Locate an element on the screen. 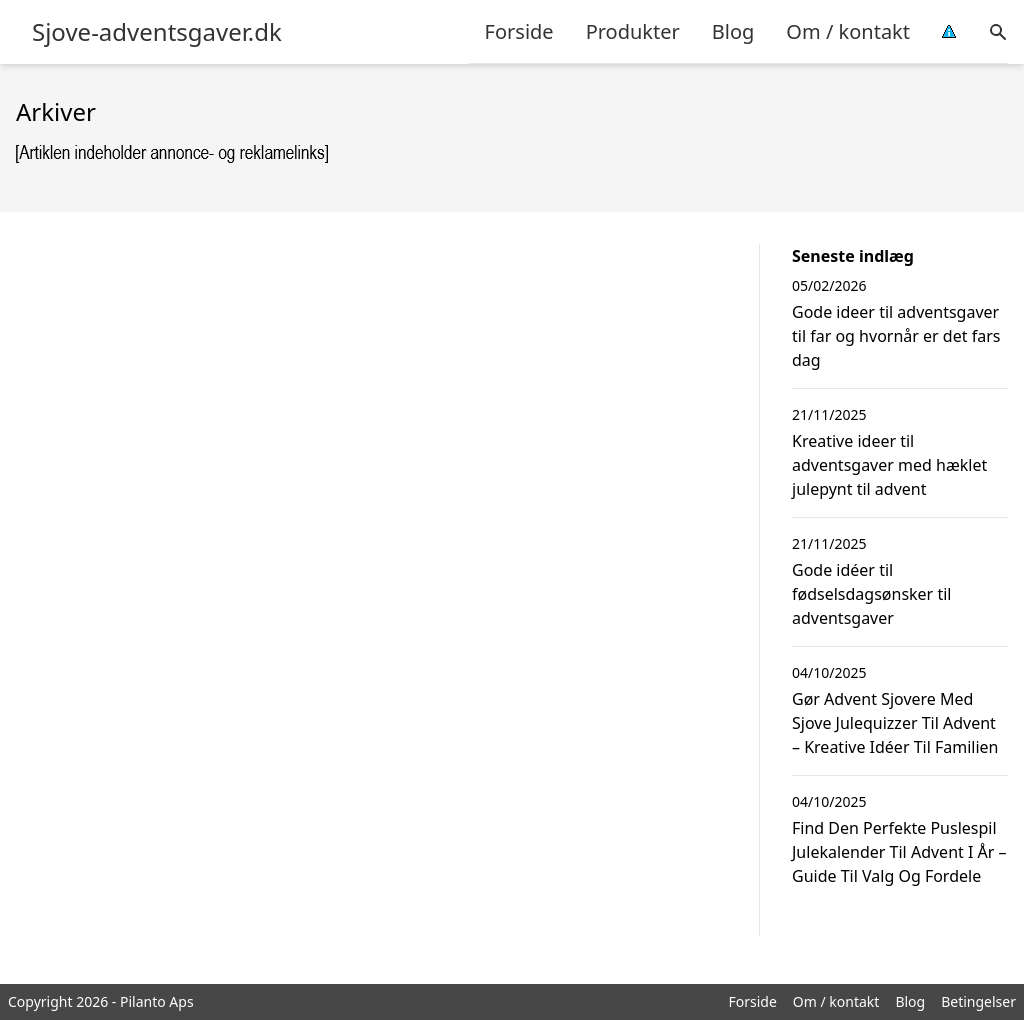  Find Den Perfekte Puslespil Julekalender Til Advent I År – Guide Til Valg Og Fordele is located at coordinates (899, 852).